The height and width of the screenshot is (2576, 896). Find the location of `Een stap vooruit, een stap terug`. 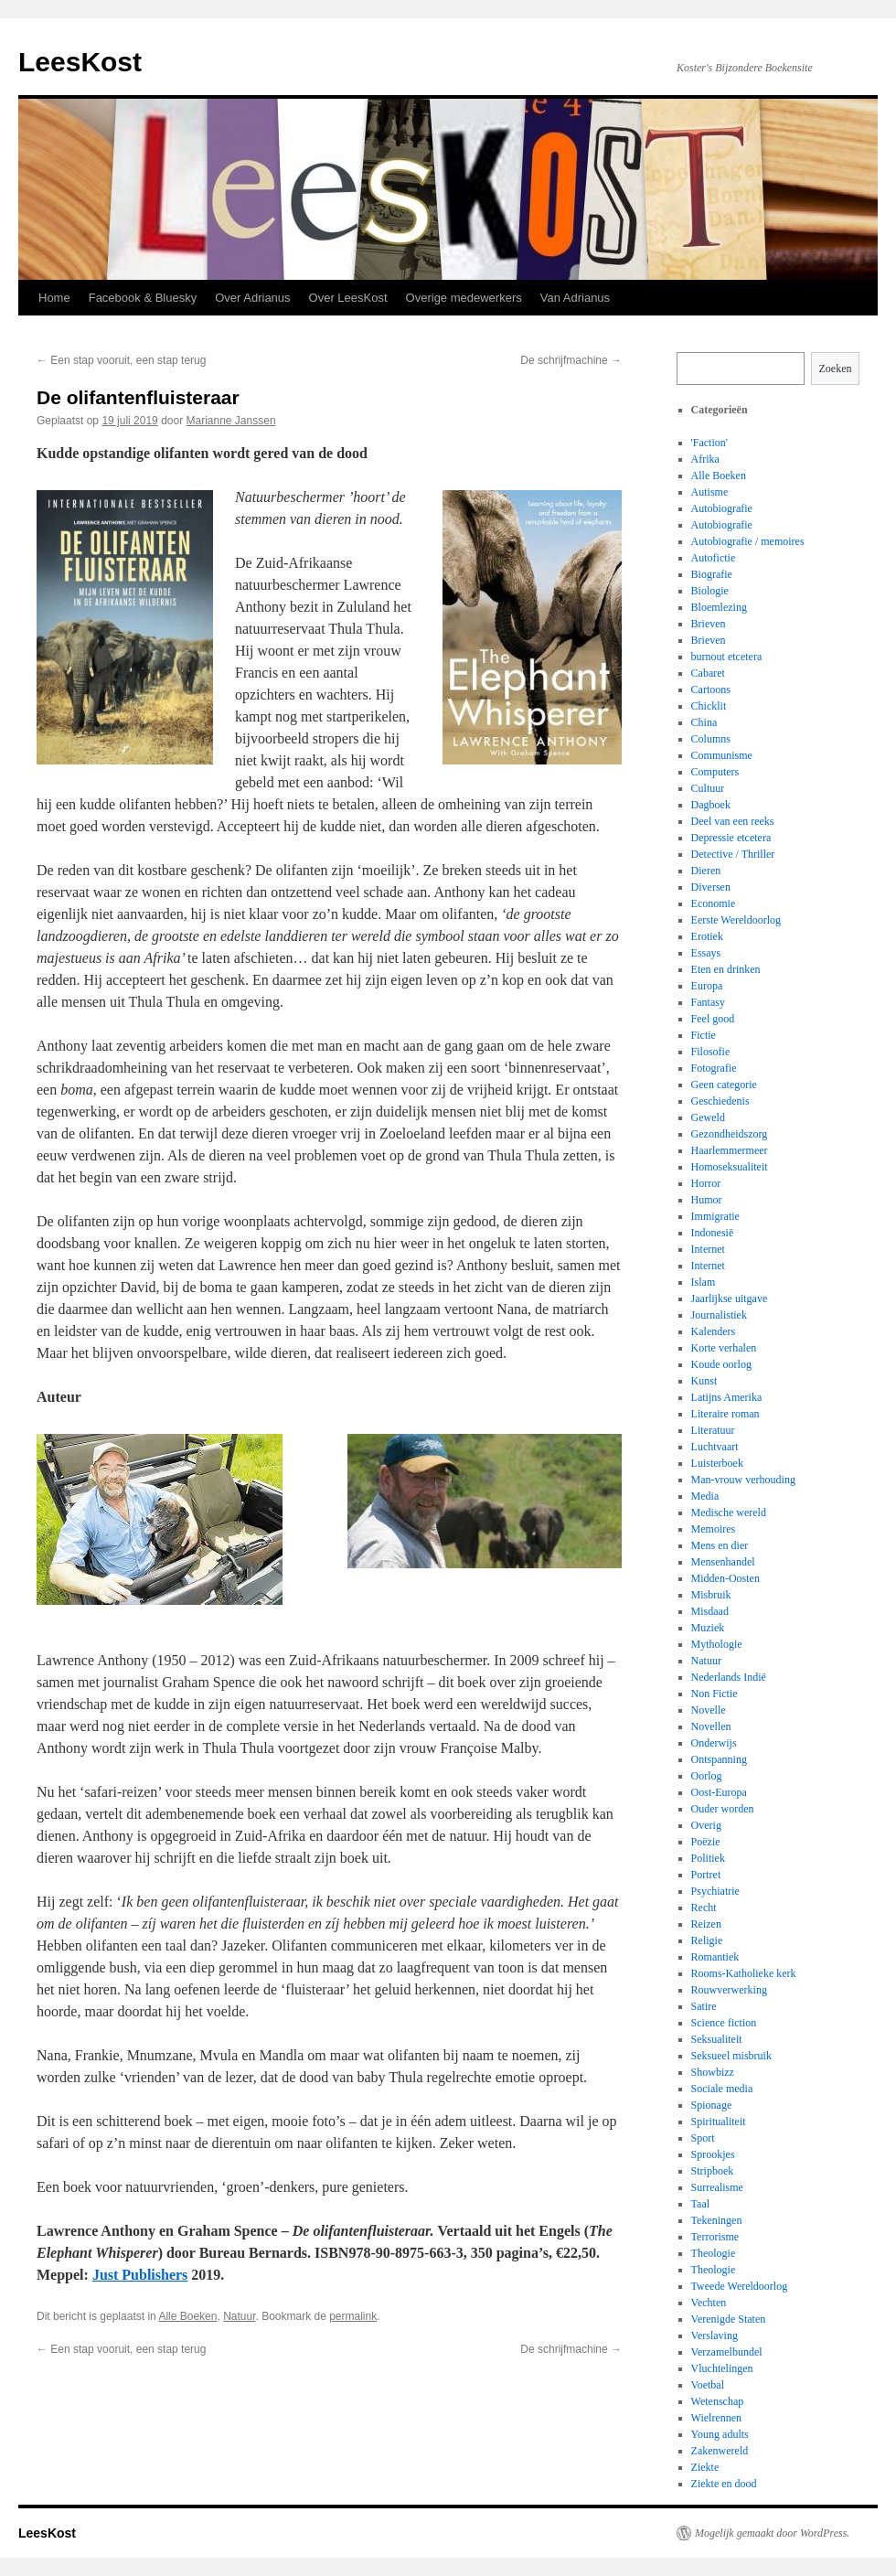

Een stap vooruit, een stap terug is located at coordinates (121, 360).